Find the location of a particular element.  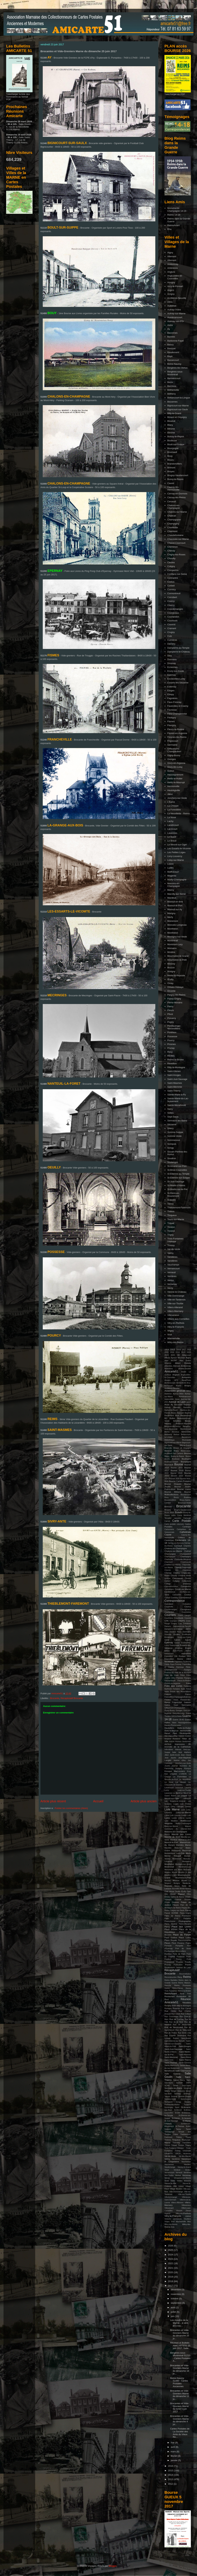

Le Mesnil-sur-Oger is located at coordinates (177, 844).